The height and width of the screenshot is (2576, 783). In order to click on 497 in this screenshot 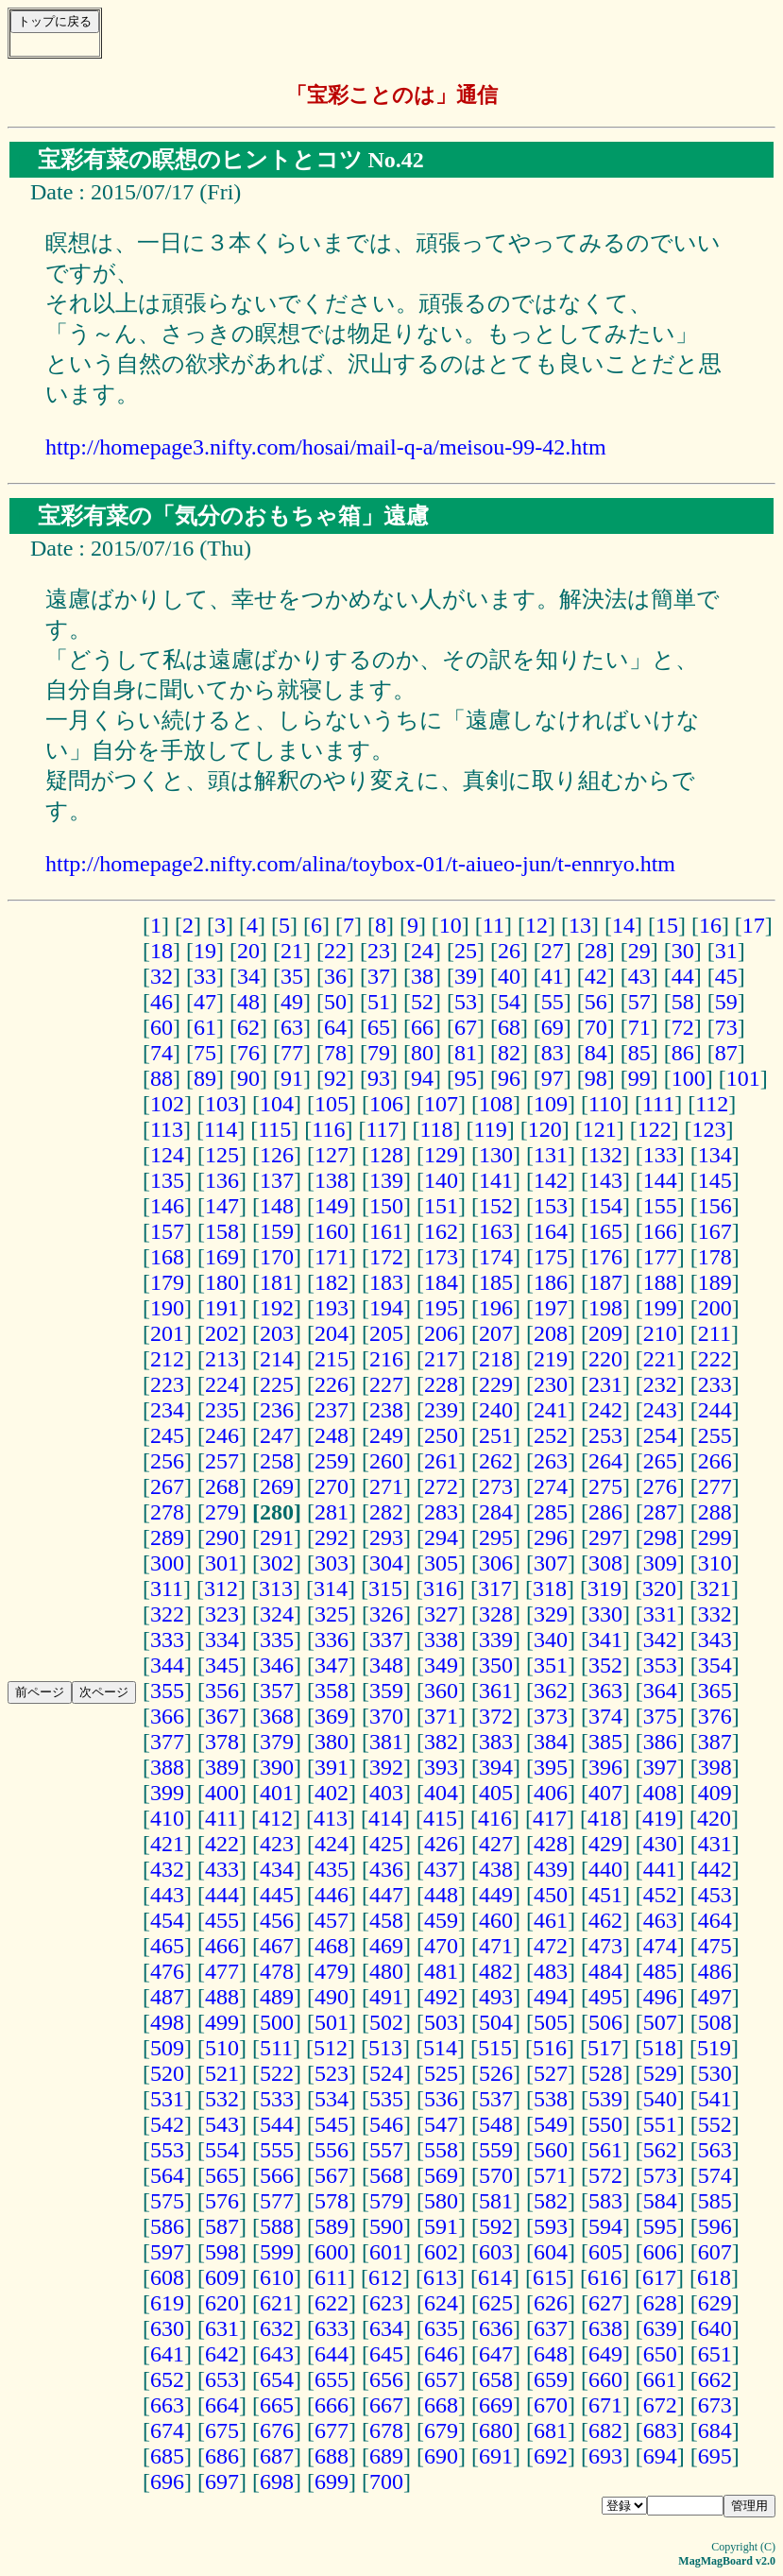, I will do `click(715, 1996)`.